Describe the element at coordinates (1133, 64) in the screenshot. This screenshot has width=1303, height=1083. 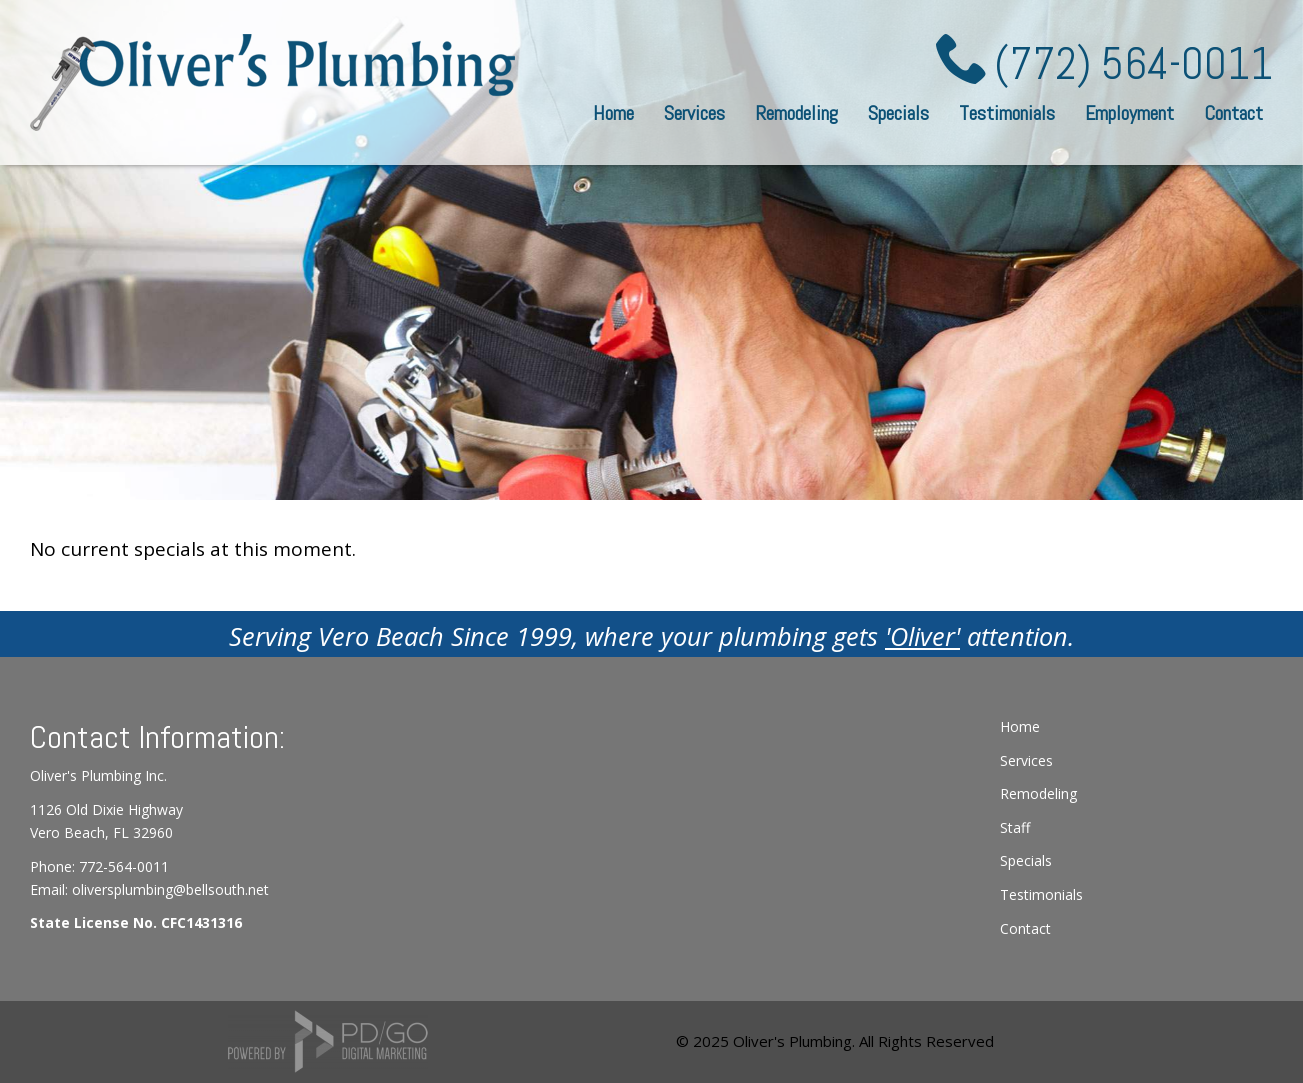
I see `(772) 564-0011` at that location.